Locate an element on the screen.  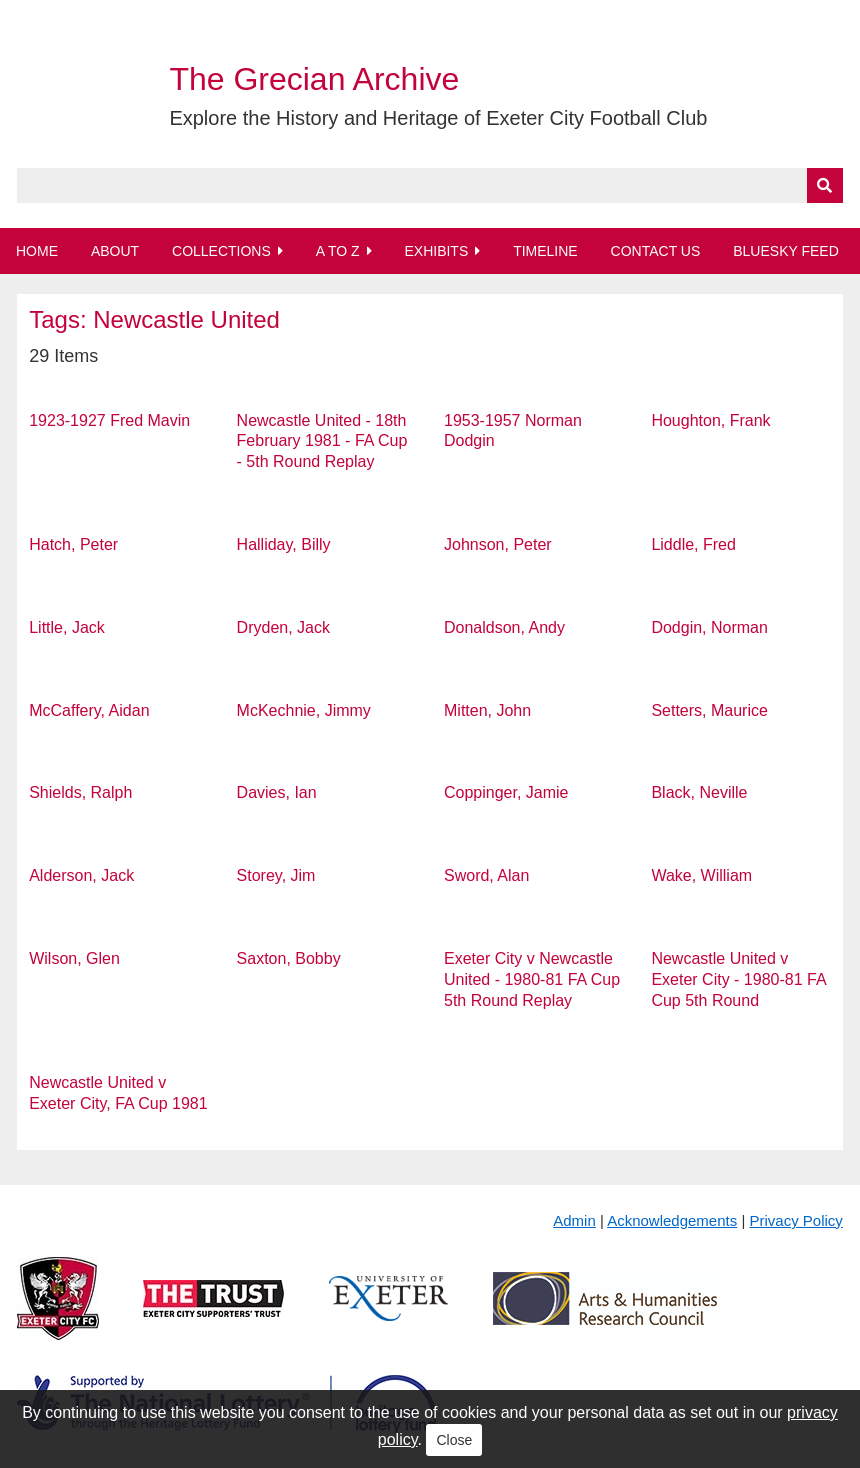
1923-1927 Fred Mavin is located at coordinates (109, 420).